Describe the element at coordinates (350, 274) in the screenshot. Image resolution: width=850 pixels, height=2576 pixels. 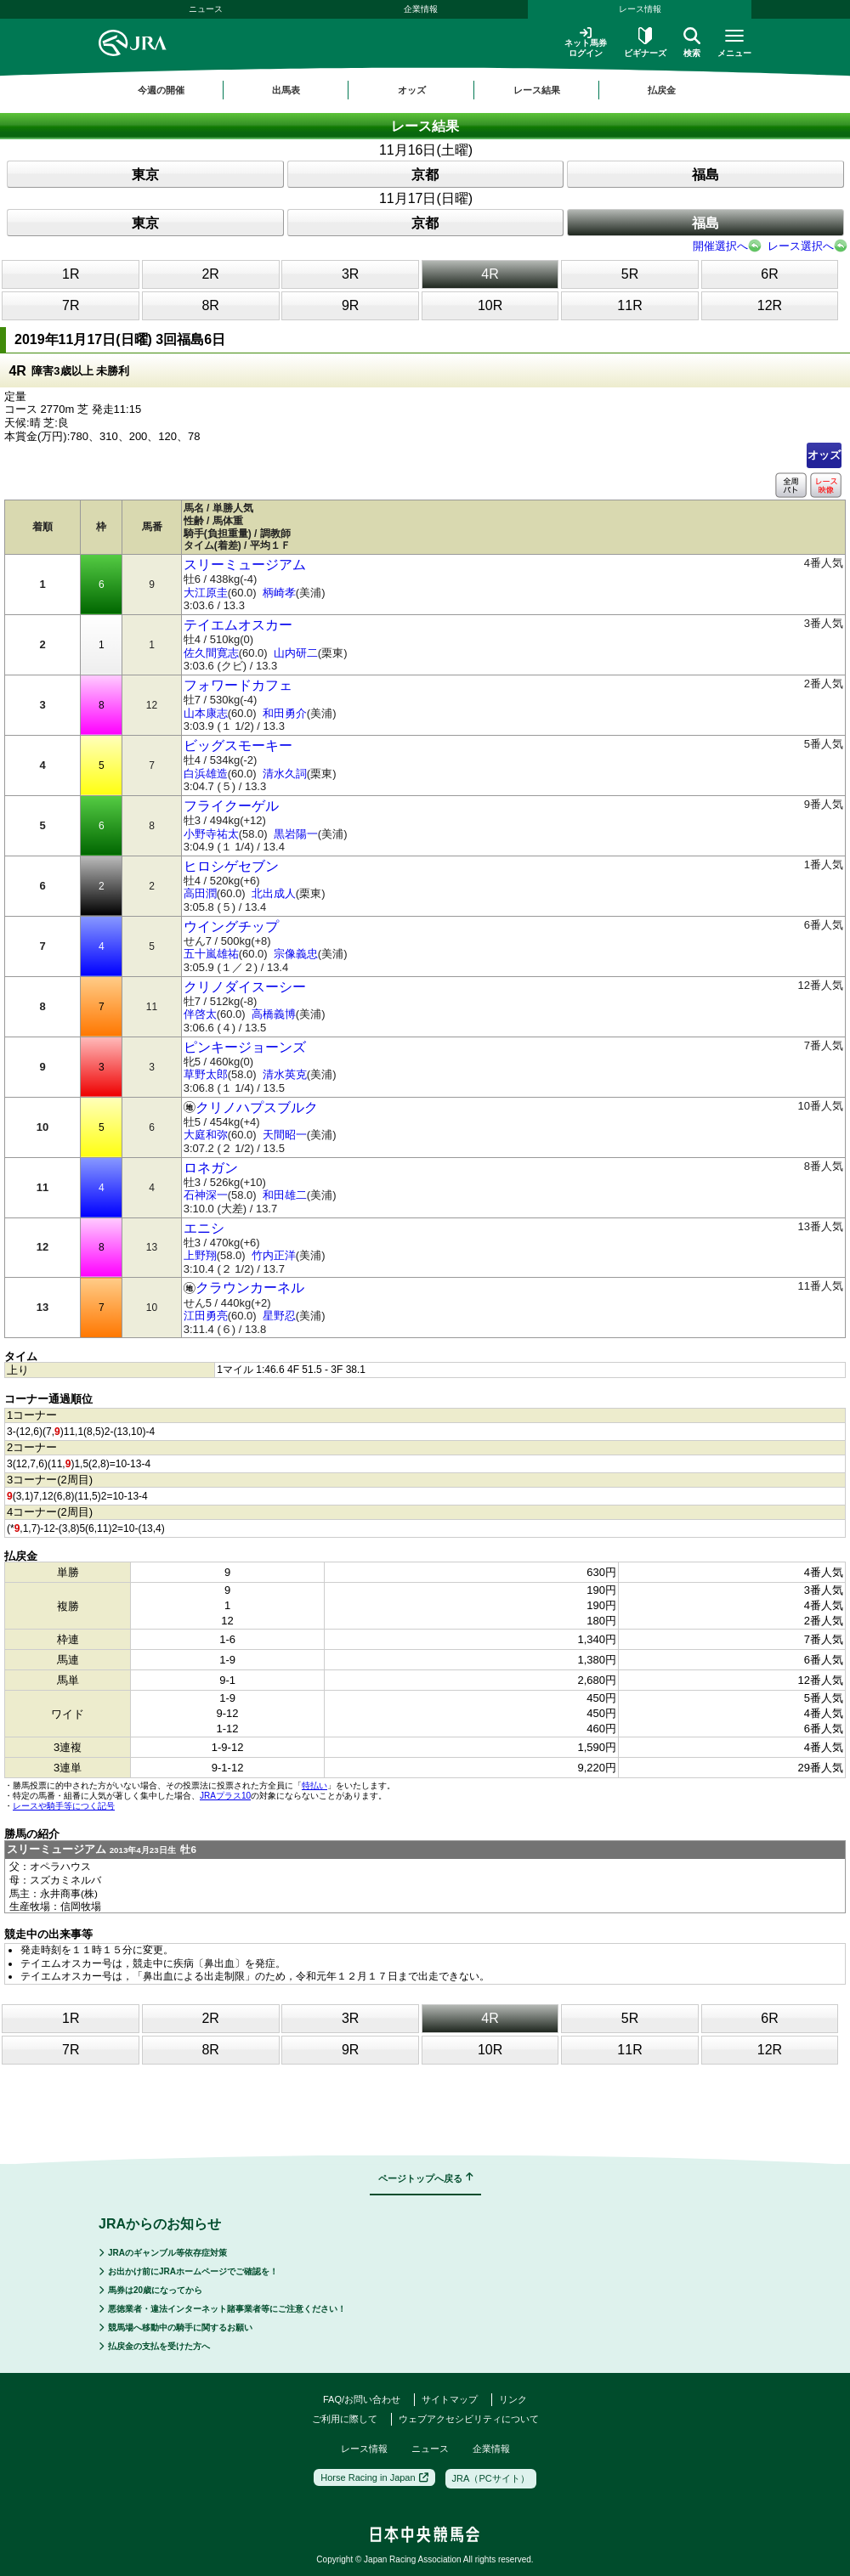
I see `3R` at that location.